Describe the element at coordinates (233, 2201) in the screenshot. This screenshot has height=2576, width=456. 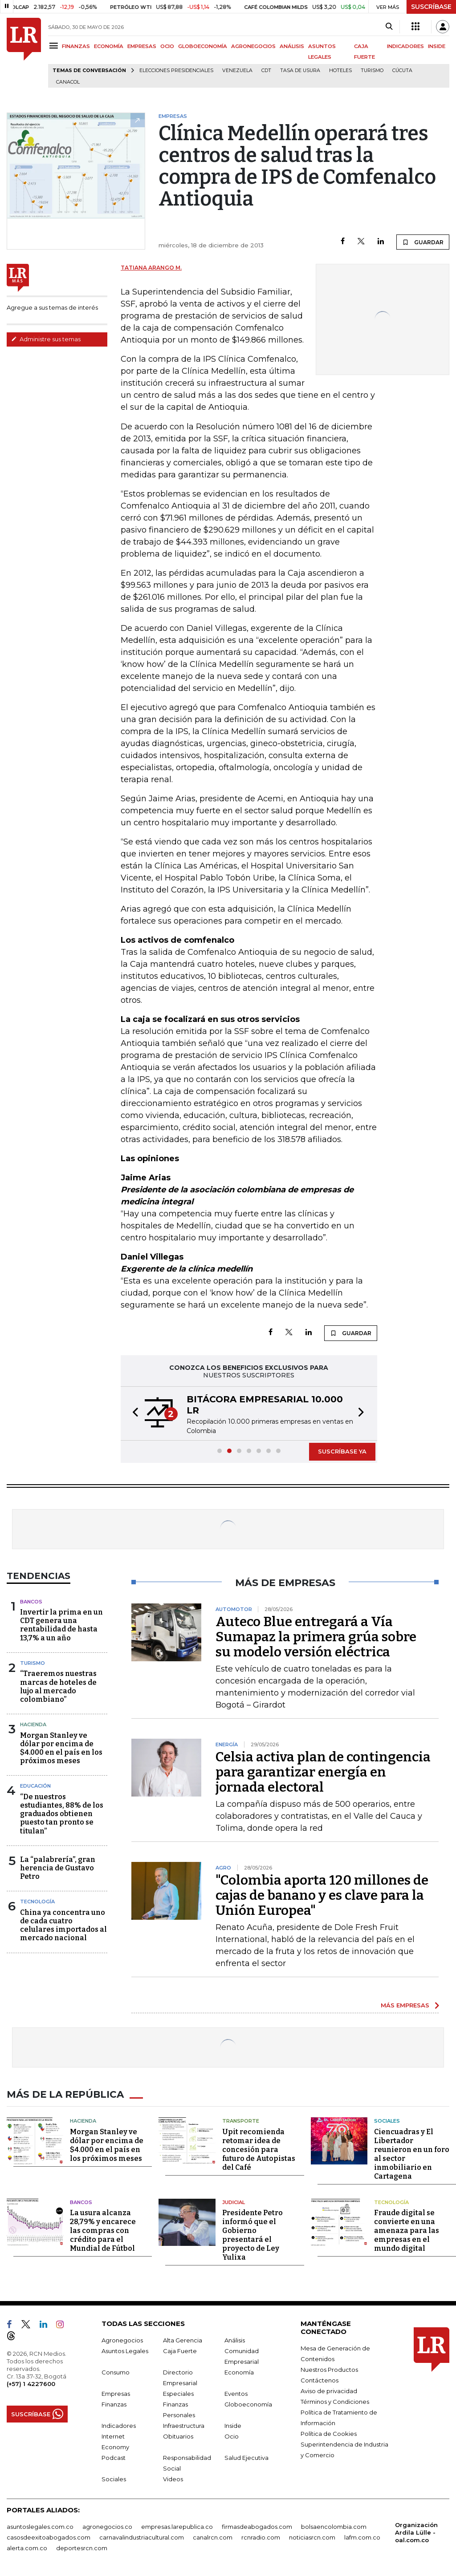
I see `Judicial` at that location.